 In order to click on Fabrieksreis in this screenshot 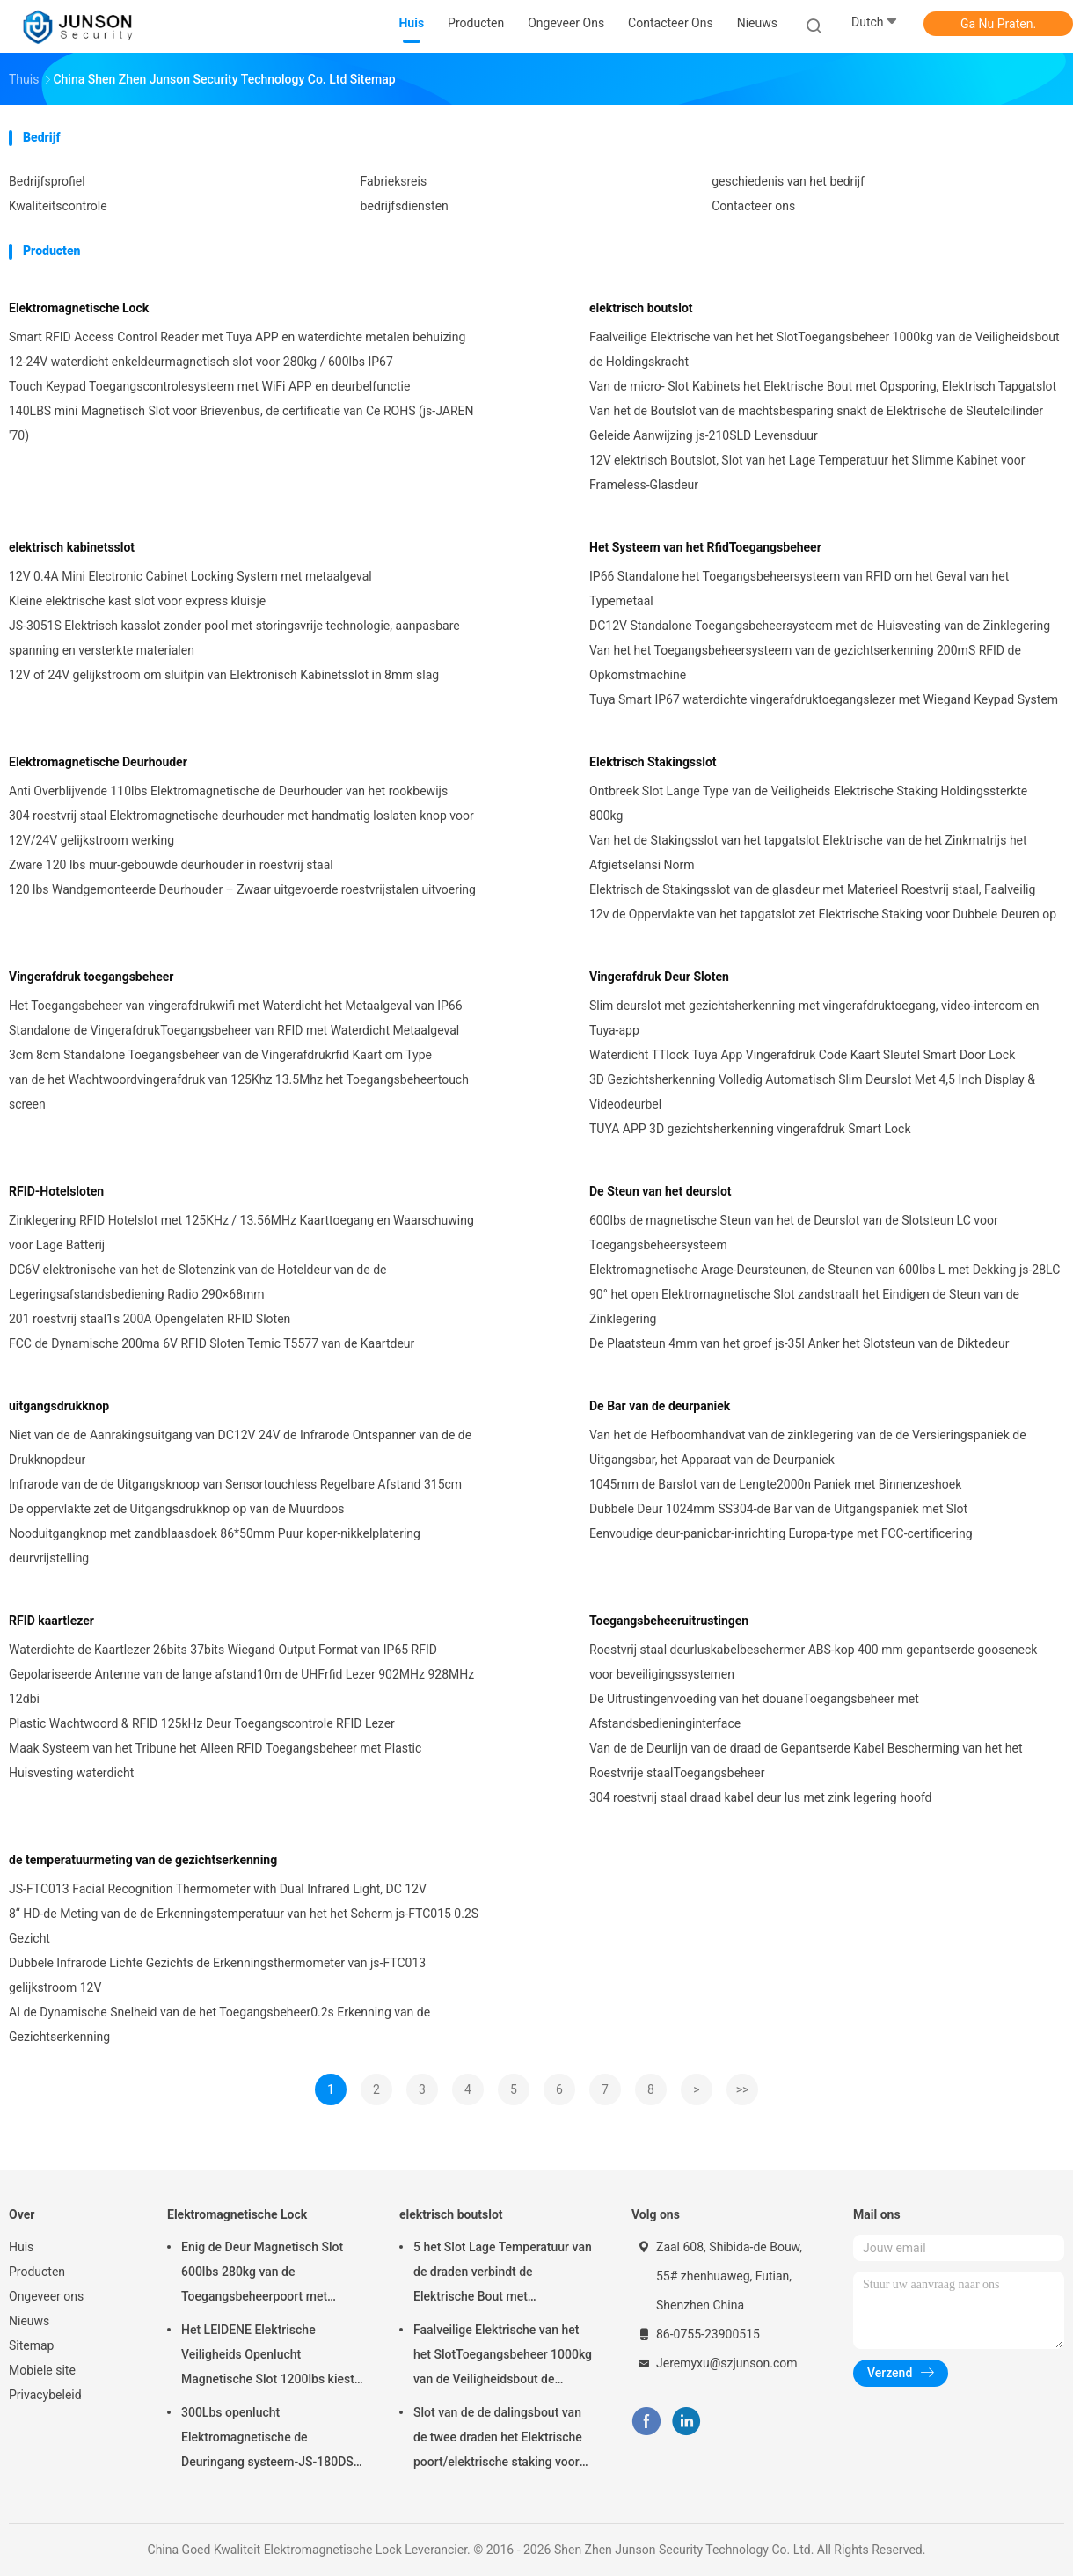, I will do `click(394, 181)`.